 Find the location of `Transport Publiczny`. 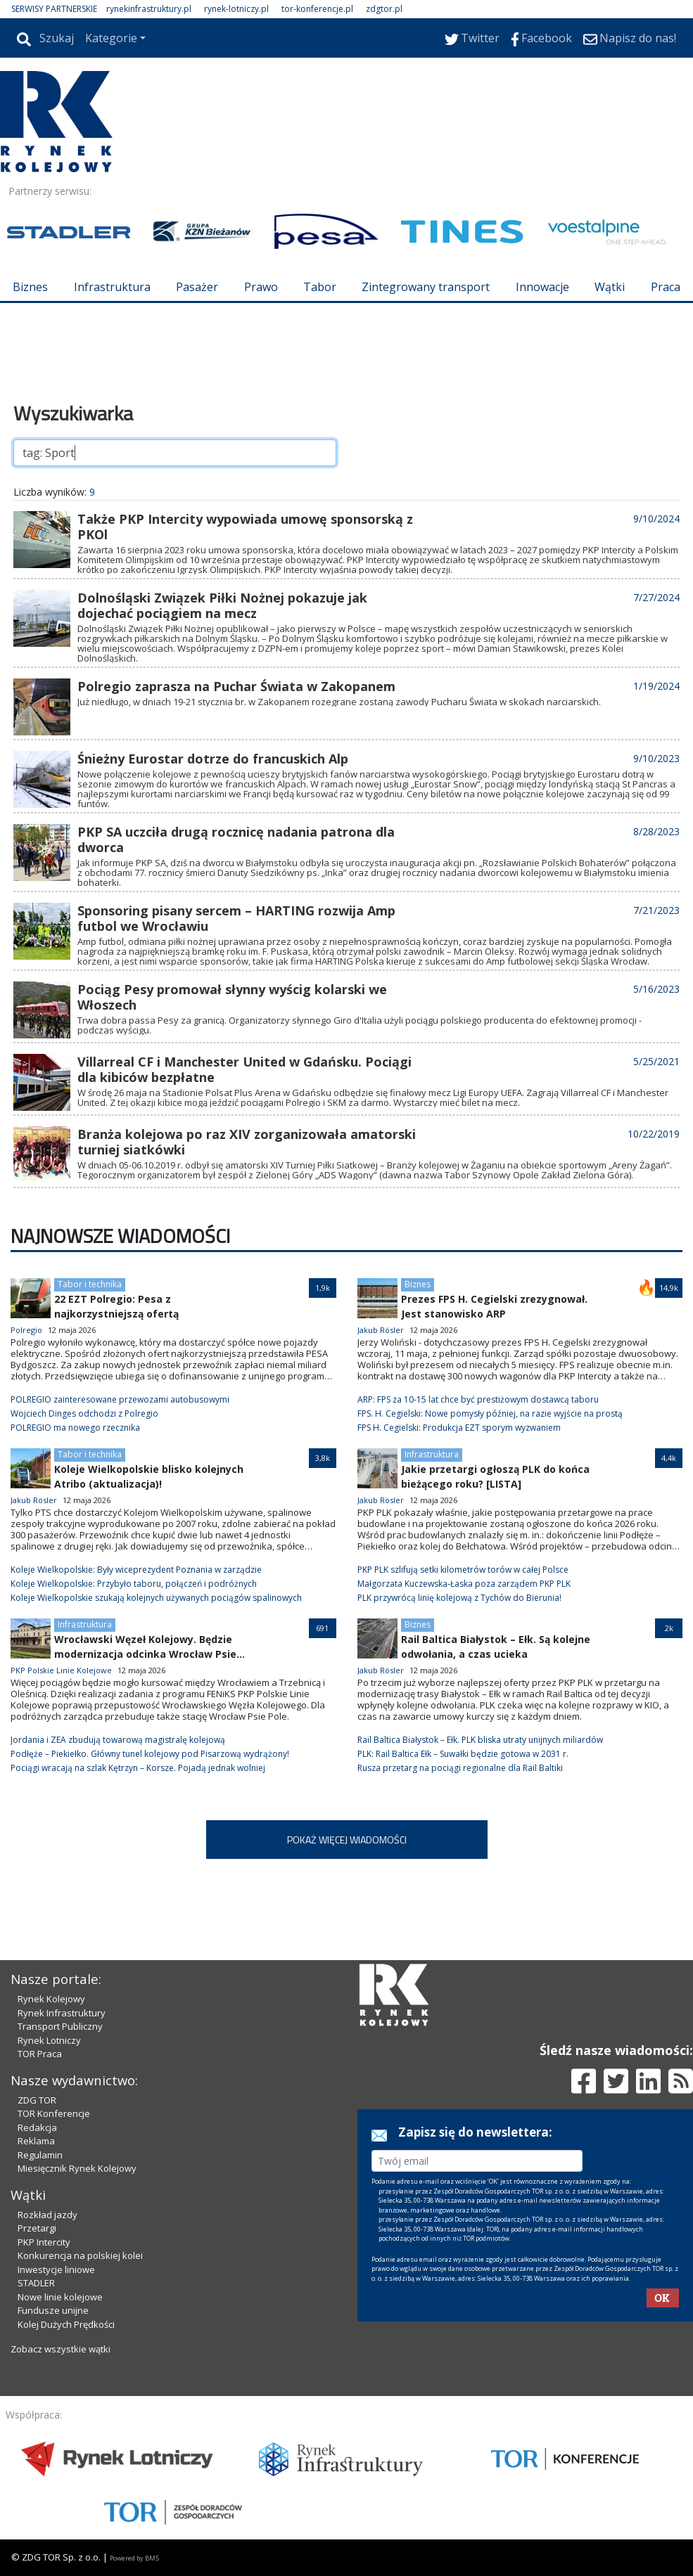

Transport Publiczny is located at coordinates (60, 2026).